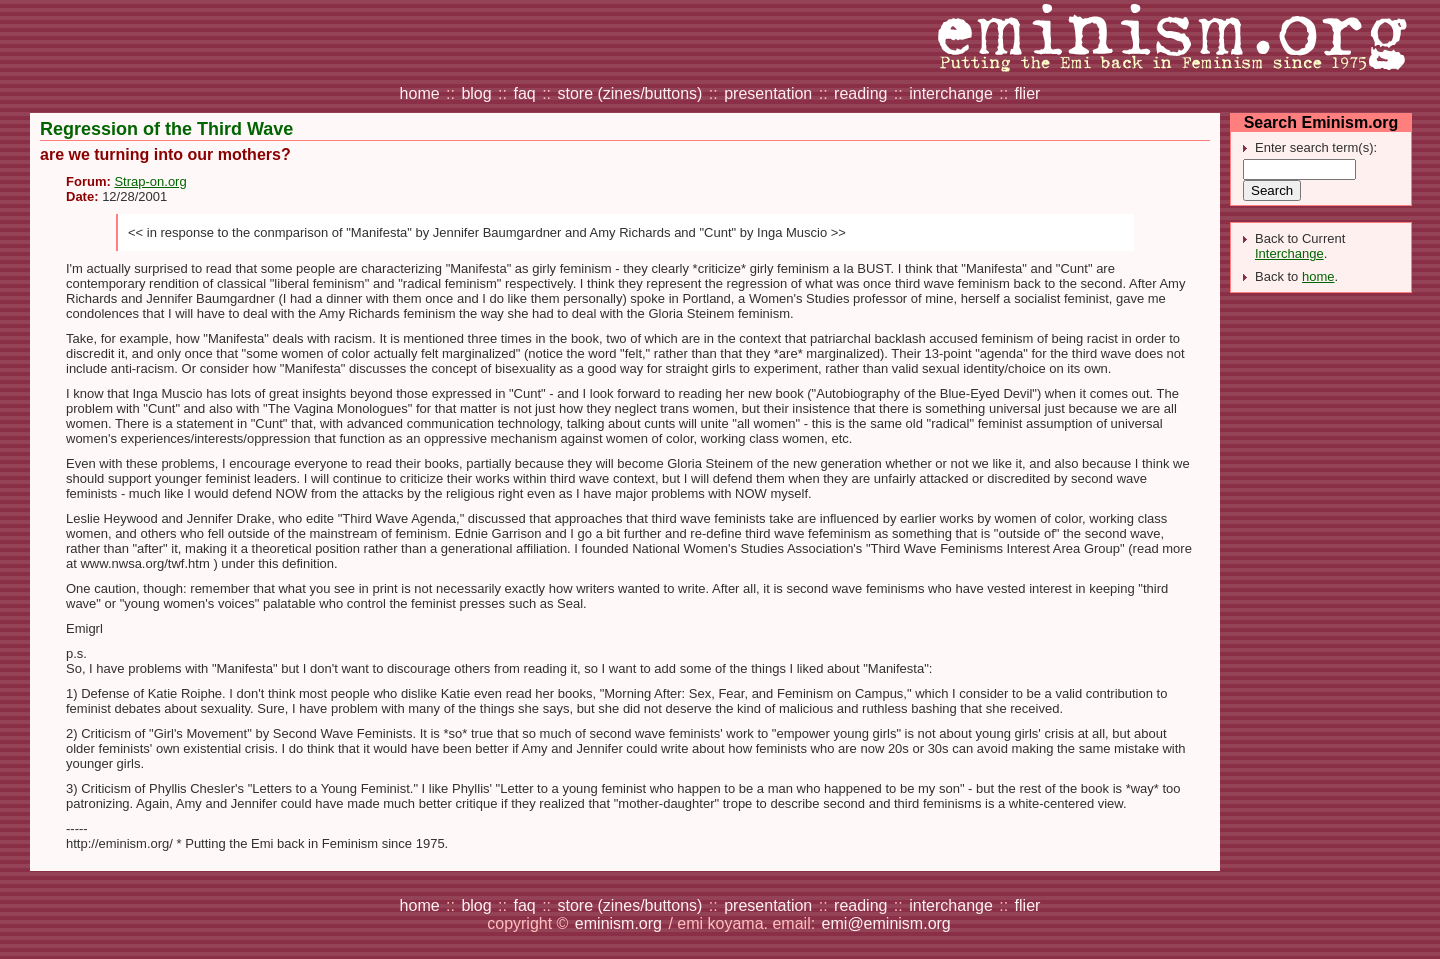 Image resolution: width=1440 pixels, height=959 pixels. I want to click on flier, so click(1028, 93).